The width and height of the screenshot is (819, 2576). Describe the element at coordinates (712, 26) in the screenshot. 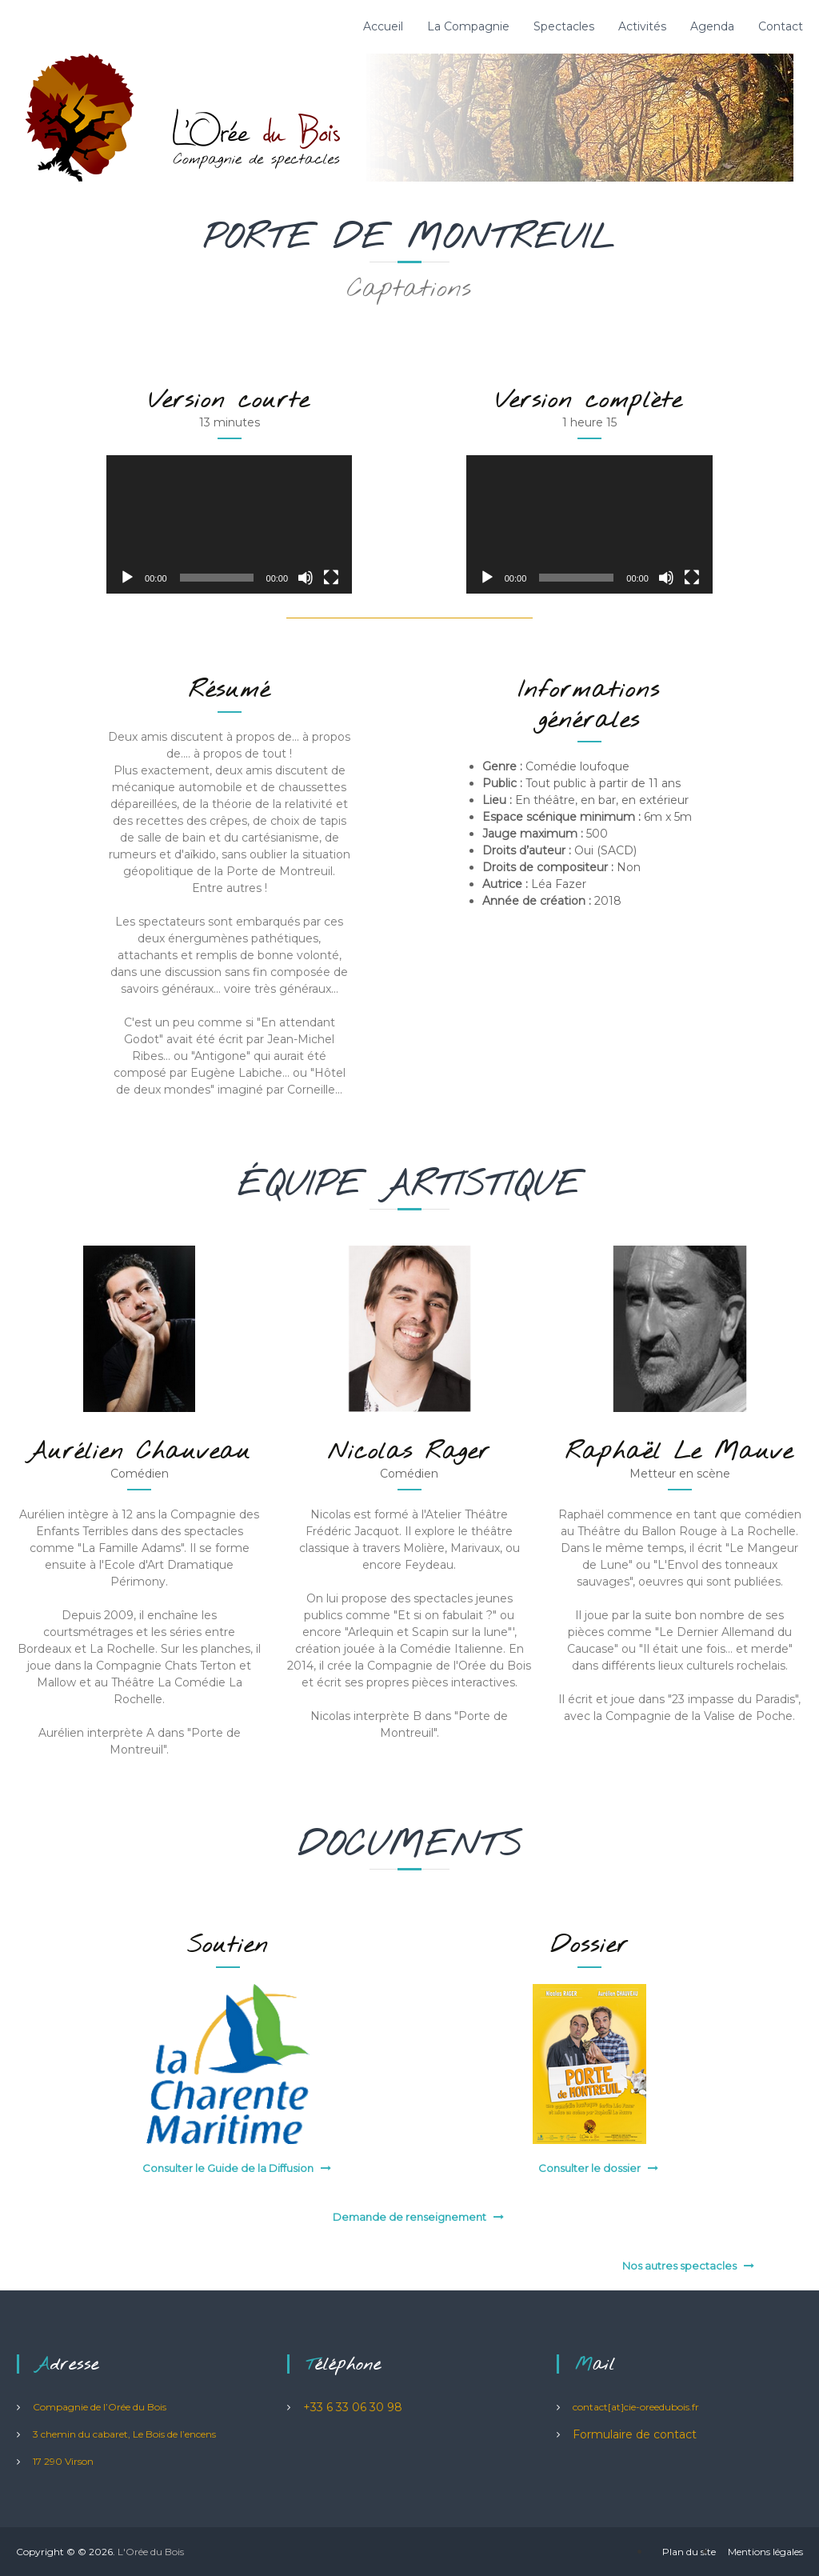

I see `Agenda` at that location.